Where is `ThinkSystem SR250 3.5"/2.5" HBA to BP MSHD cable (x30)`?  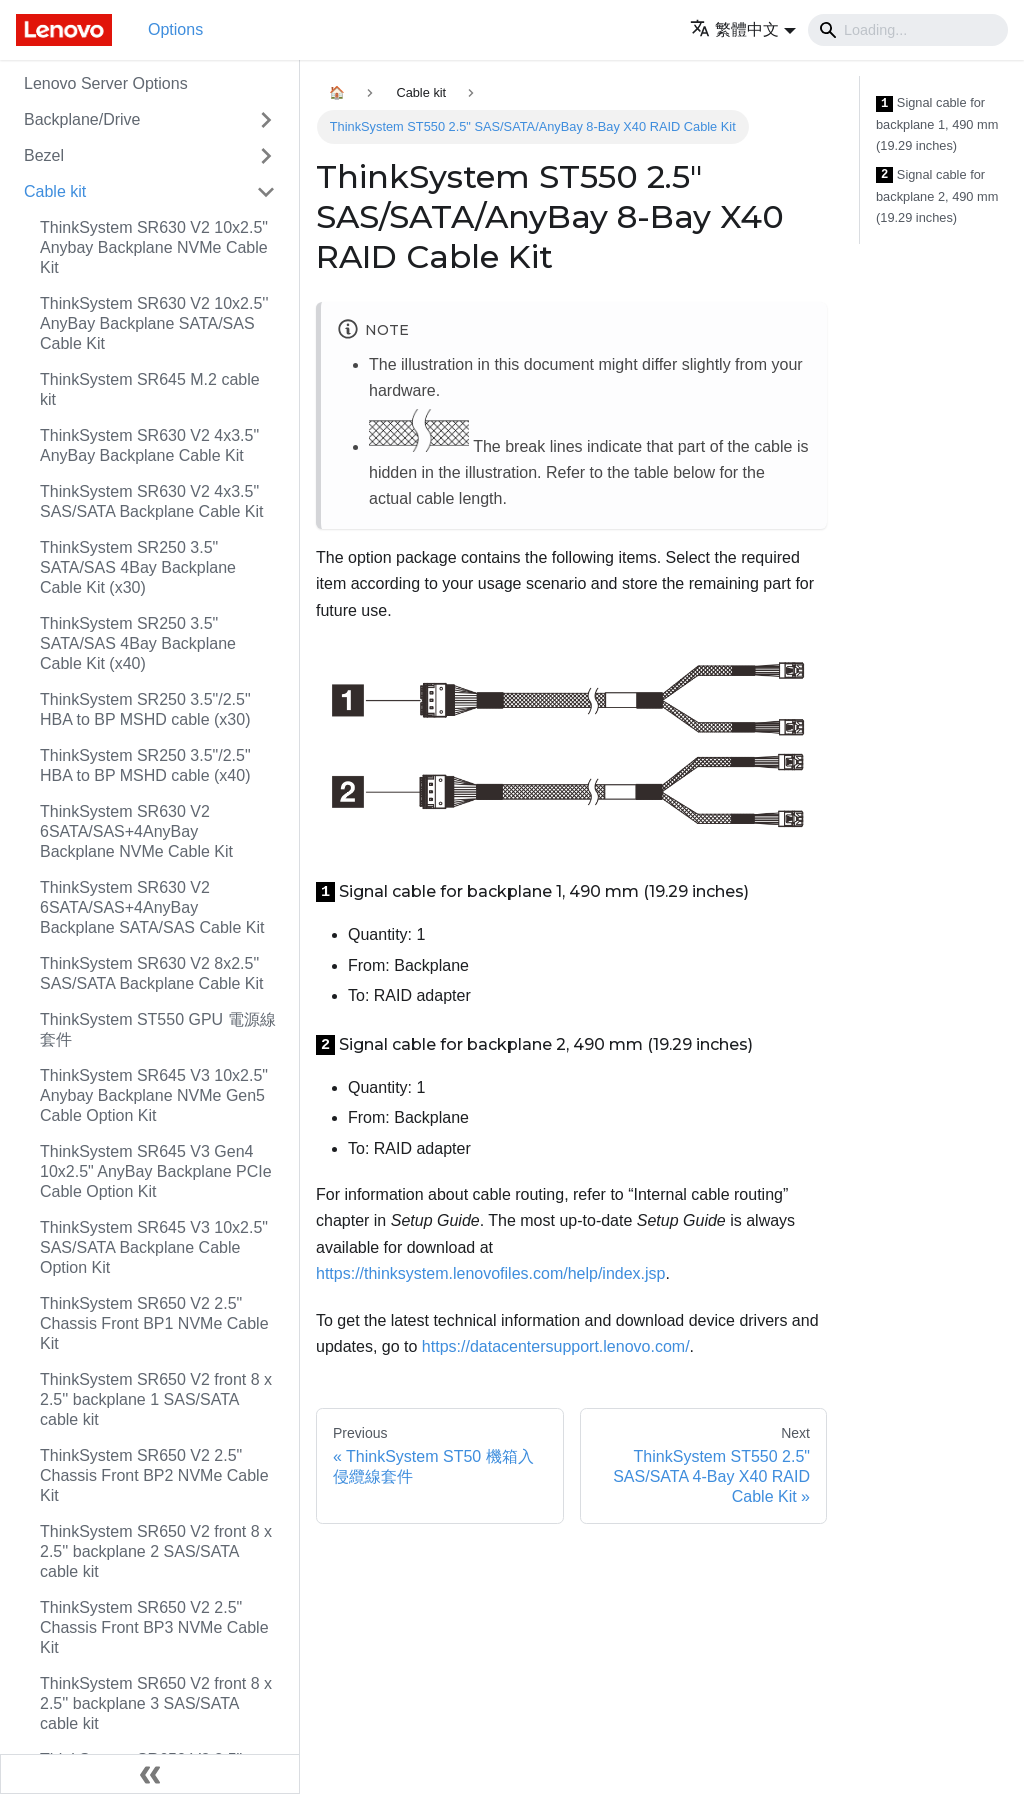
ThinkSystem SR250 3.5"/2.5" HBA to BP MSHD cable (x30) is located at coordinates (145, 709).